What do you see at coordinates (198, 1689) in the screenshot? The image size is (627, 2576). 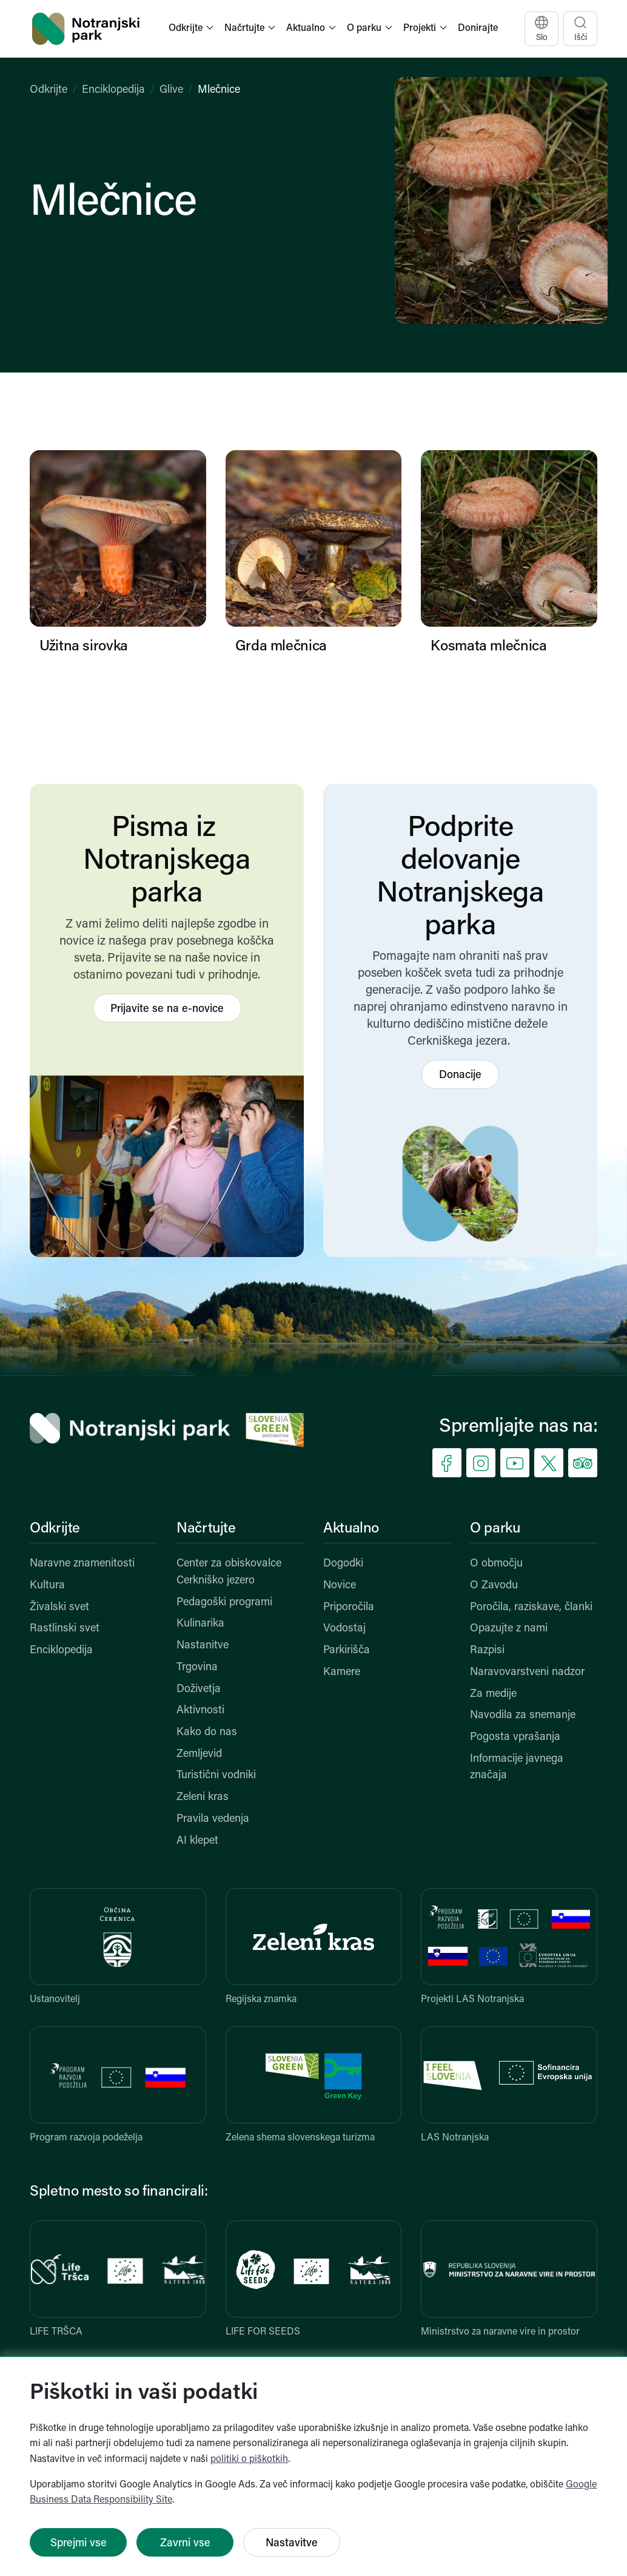 I see `Doživetja` at bounding box center [198, 1689].